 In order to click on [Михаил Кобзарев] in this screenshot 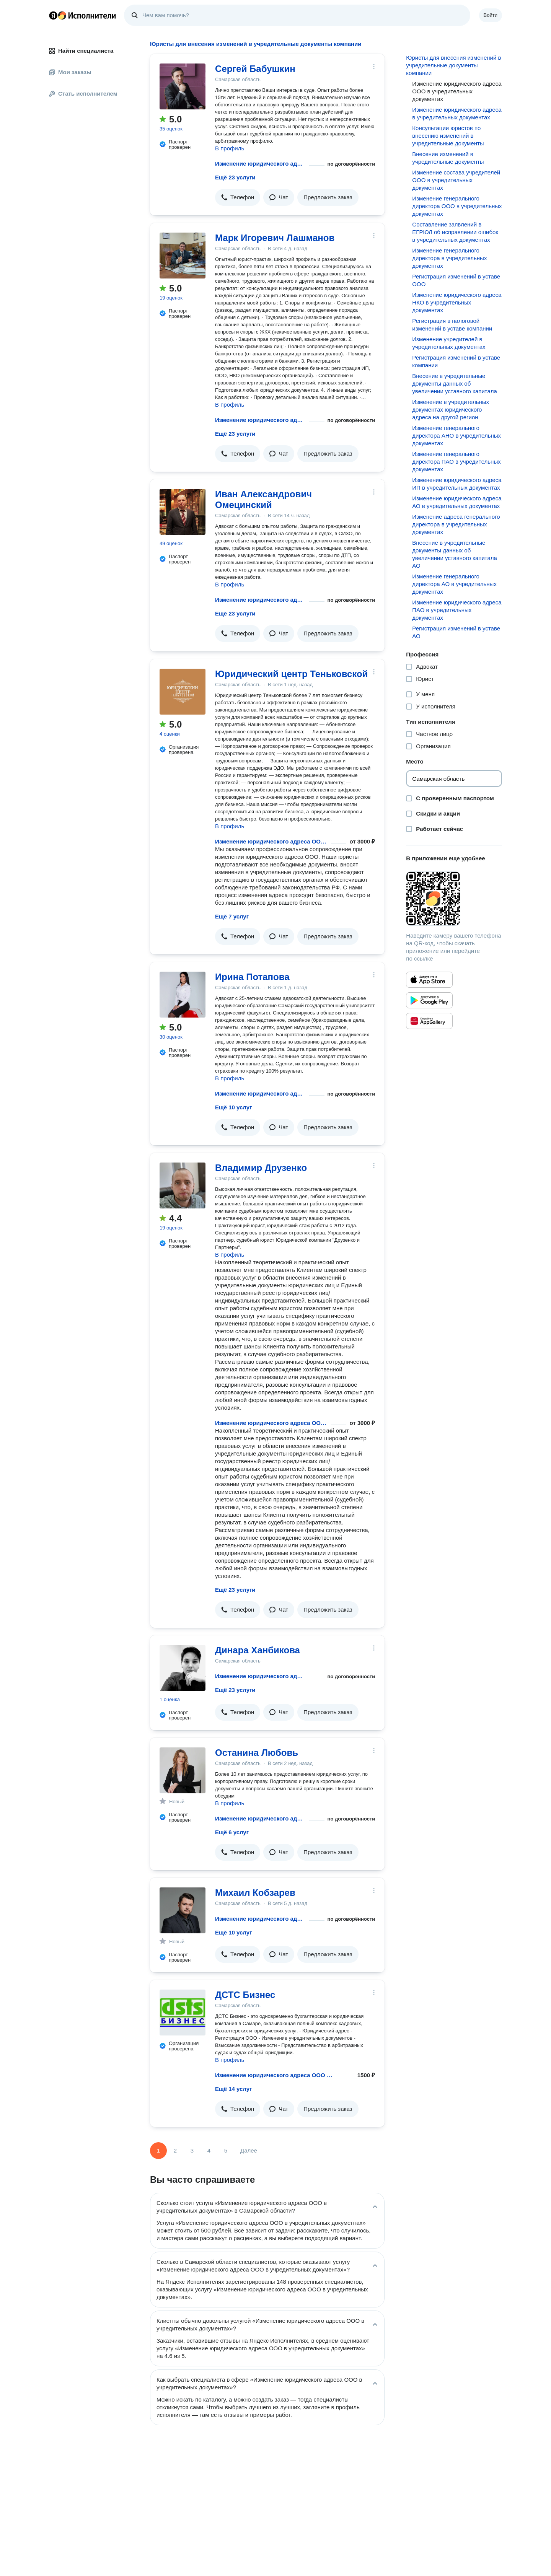, I will do `click(182, 1910)`.